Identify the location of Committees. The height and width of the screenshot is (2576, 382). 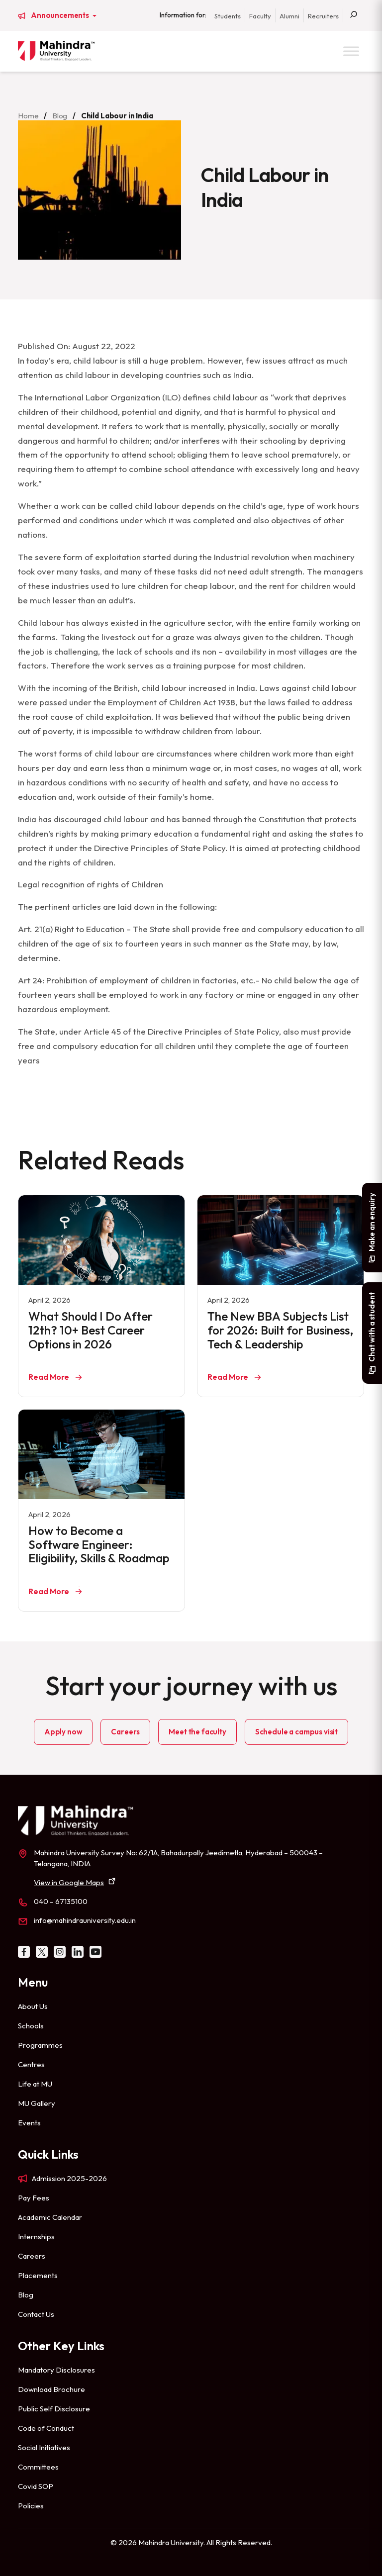
(38, 2467).